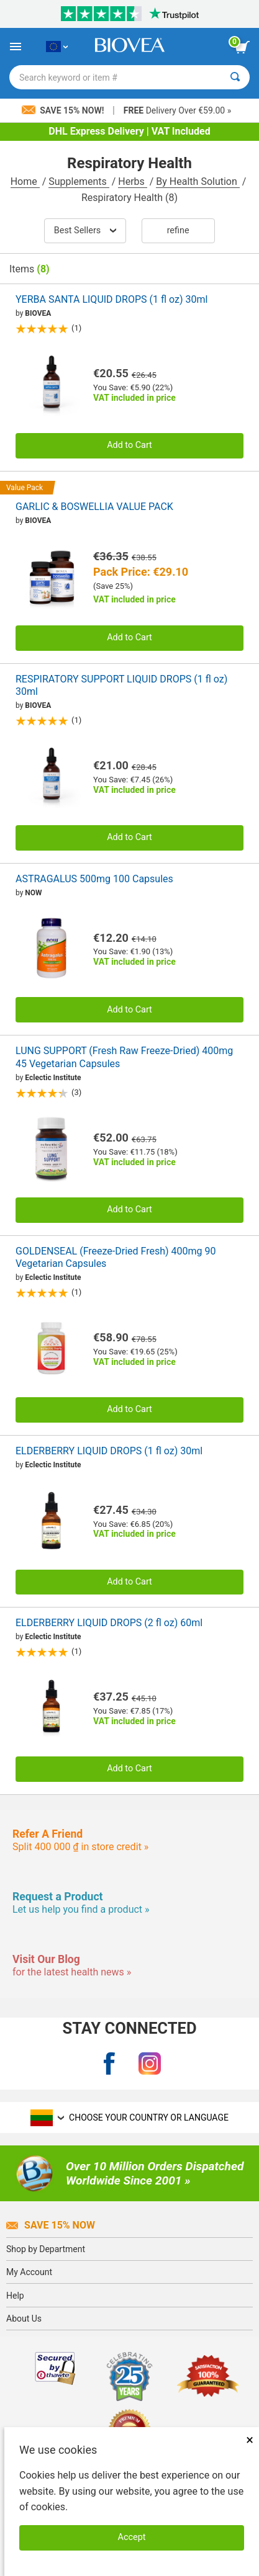  What do you see at coordinates (94, 879) in the screenshot?
I see `ASTRAGALUS 500mg 100 Capsules` at bounding box center [94, 879].